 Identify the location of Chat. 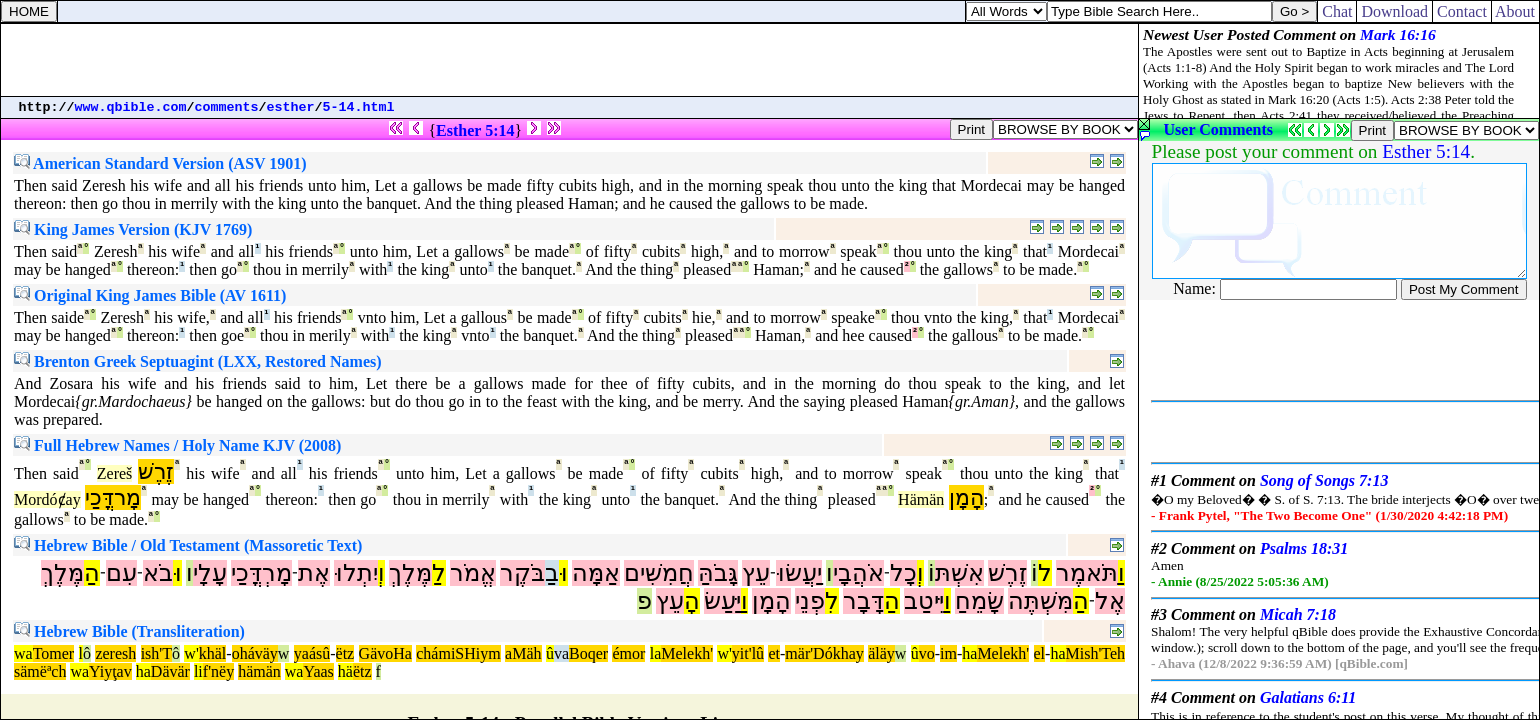
(1337, 11).